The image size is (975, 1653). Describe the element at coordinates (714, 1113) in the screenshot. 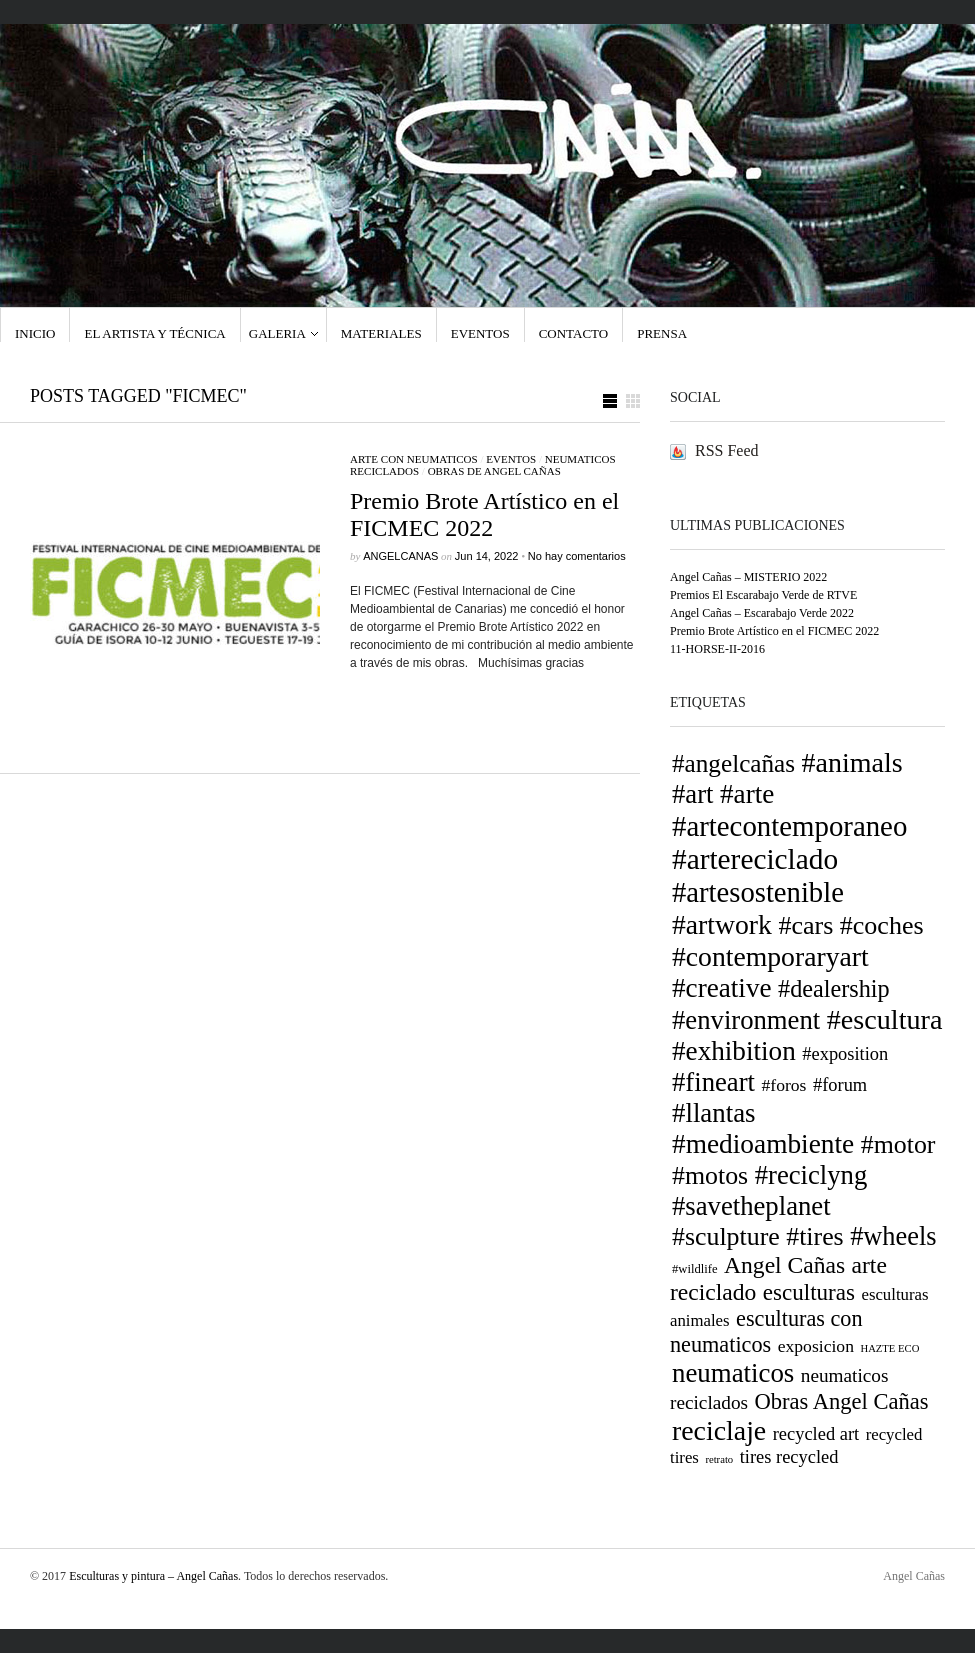

I see `#llantas` at that location.